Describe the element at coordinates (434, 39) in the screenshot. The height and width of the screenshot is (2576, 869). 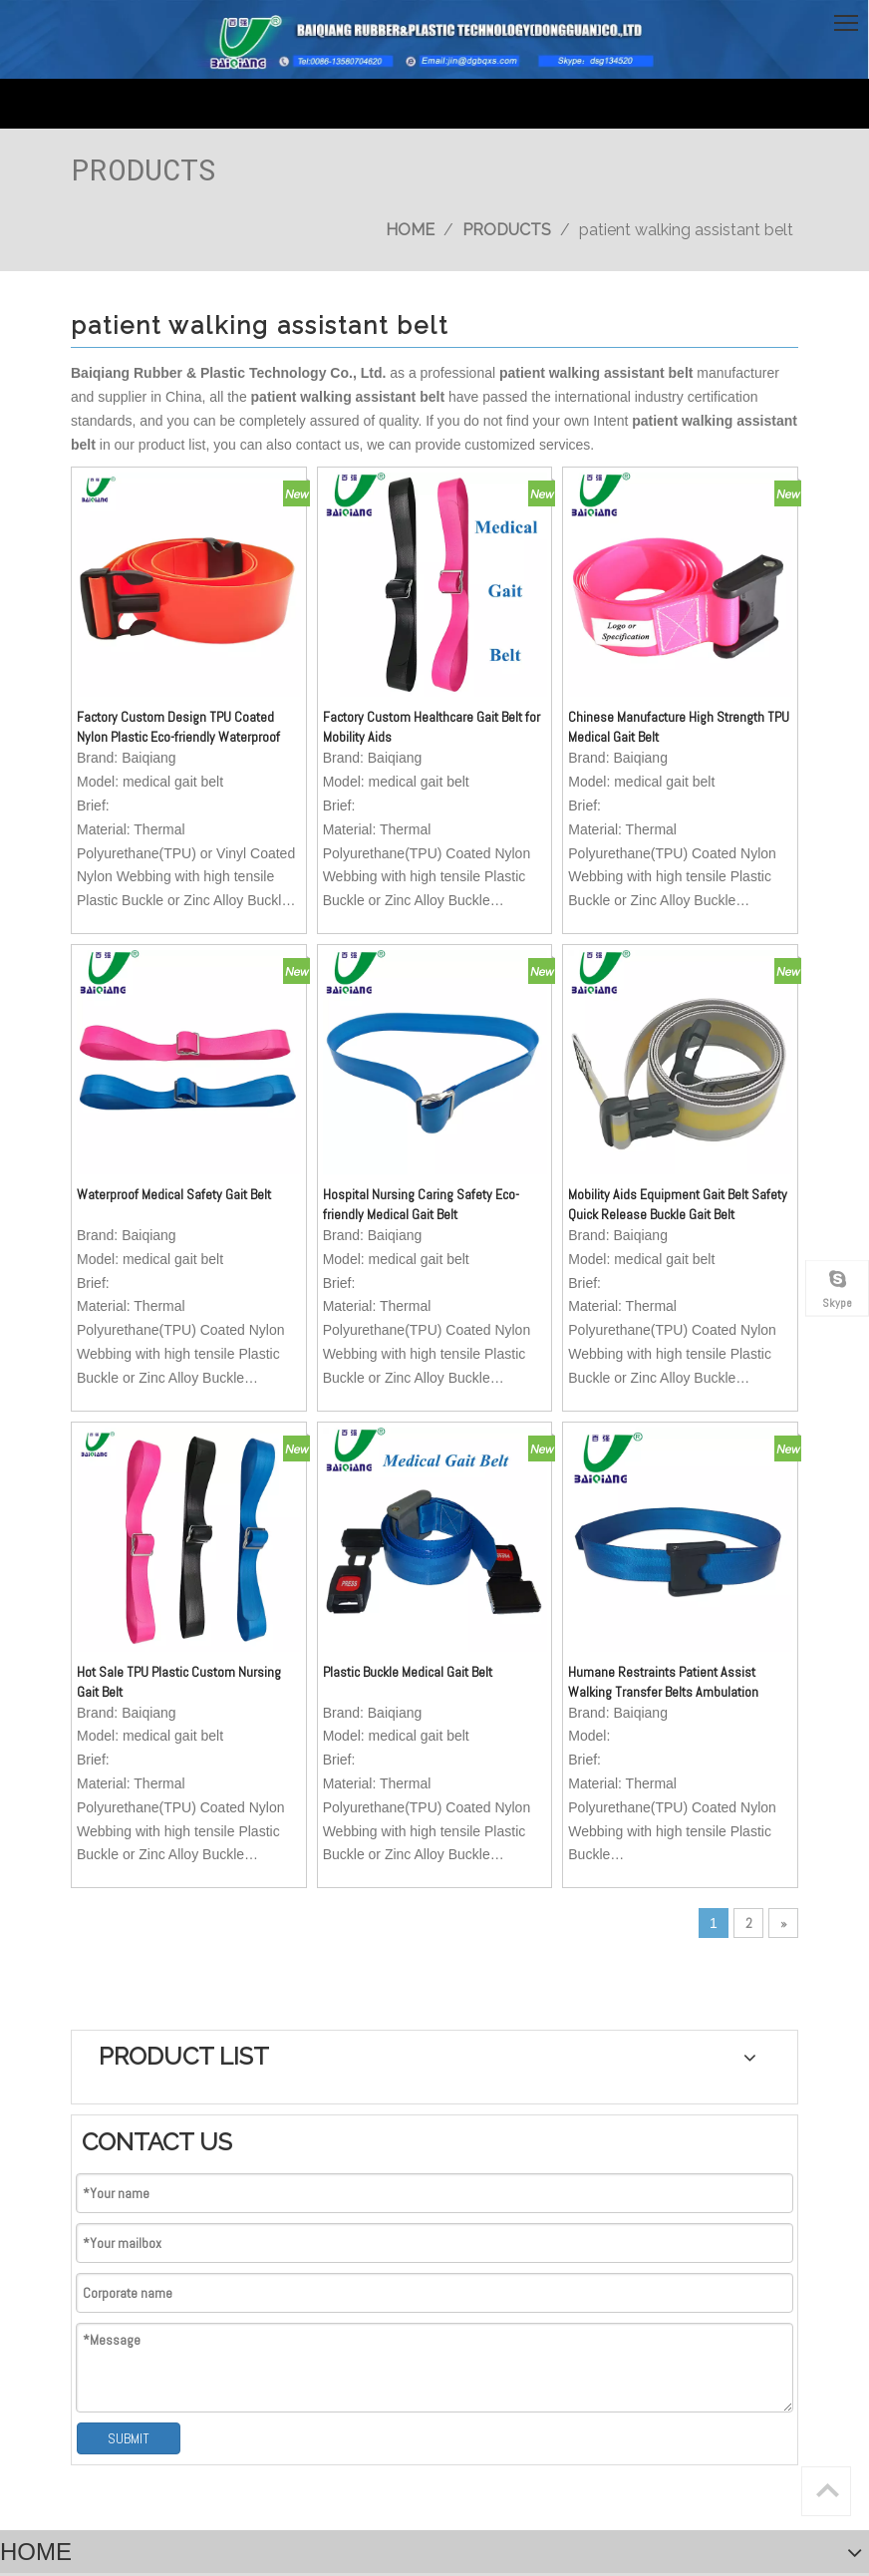
I see `[英文页头]` at that location.